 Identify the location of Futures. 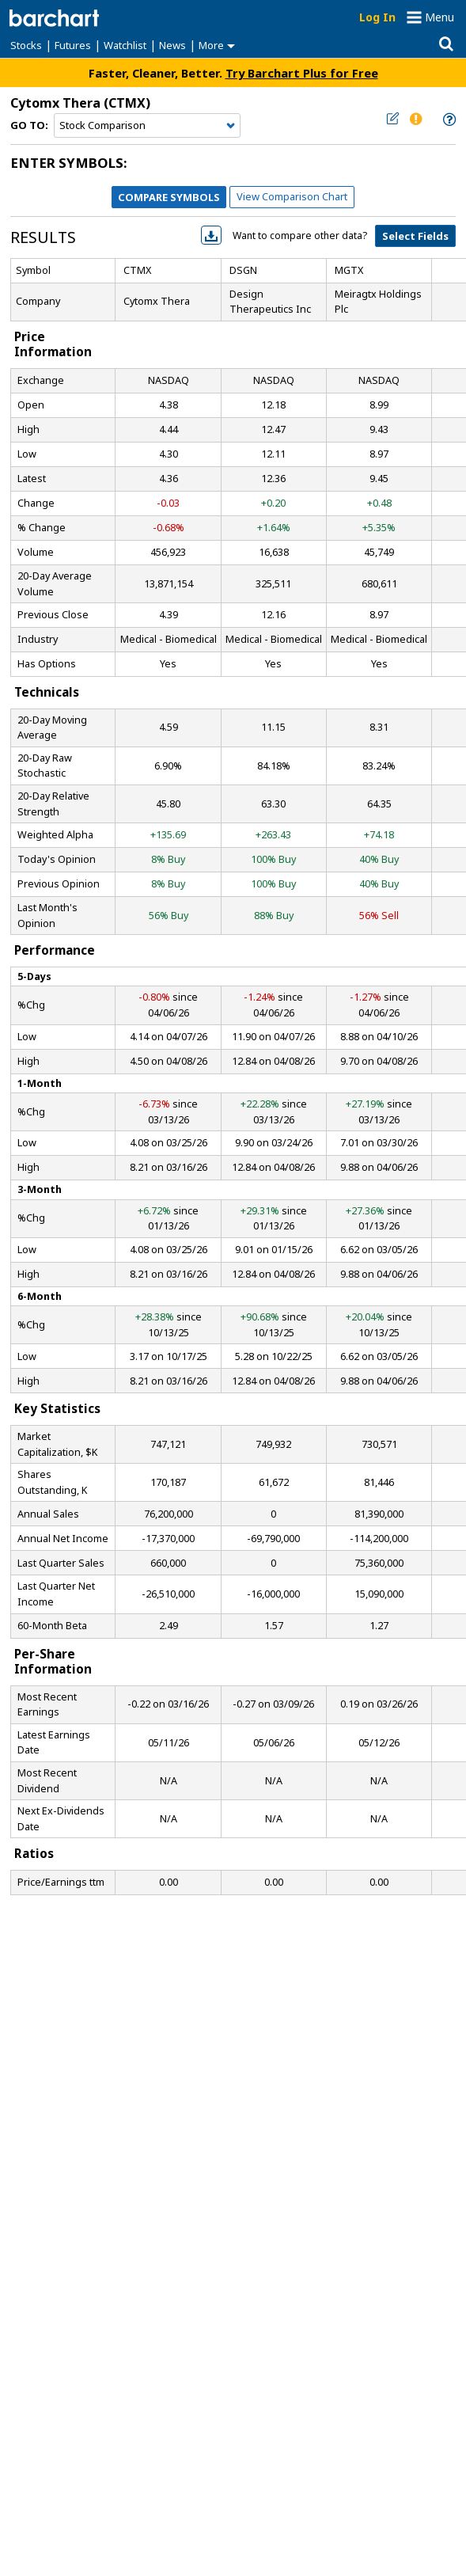
(73, 45).